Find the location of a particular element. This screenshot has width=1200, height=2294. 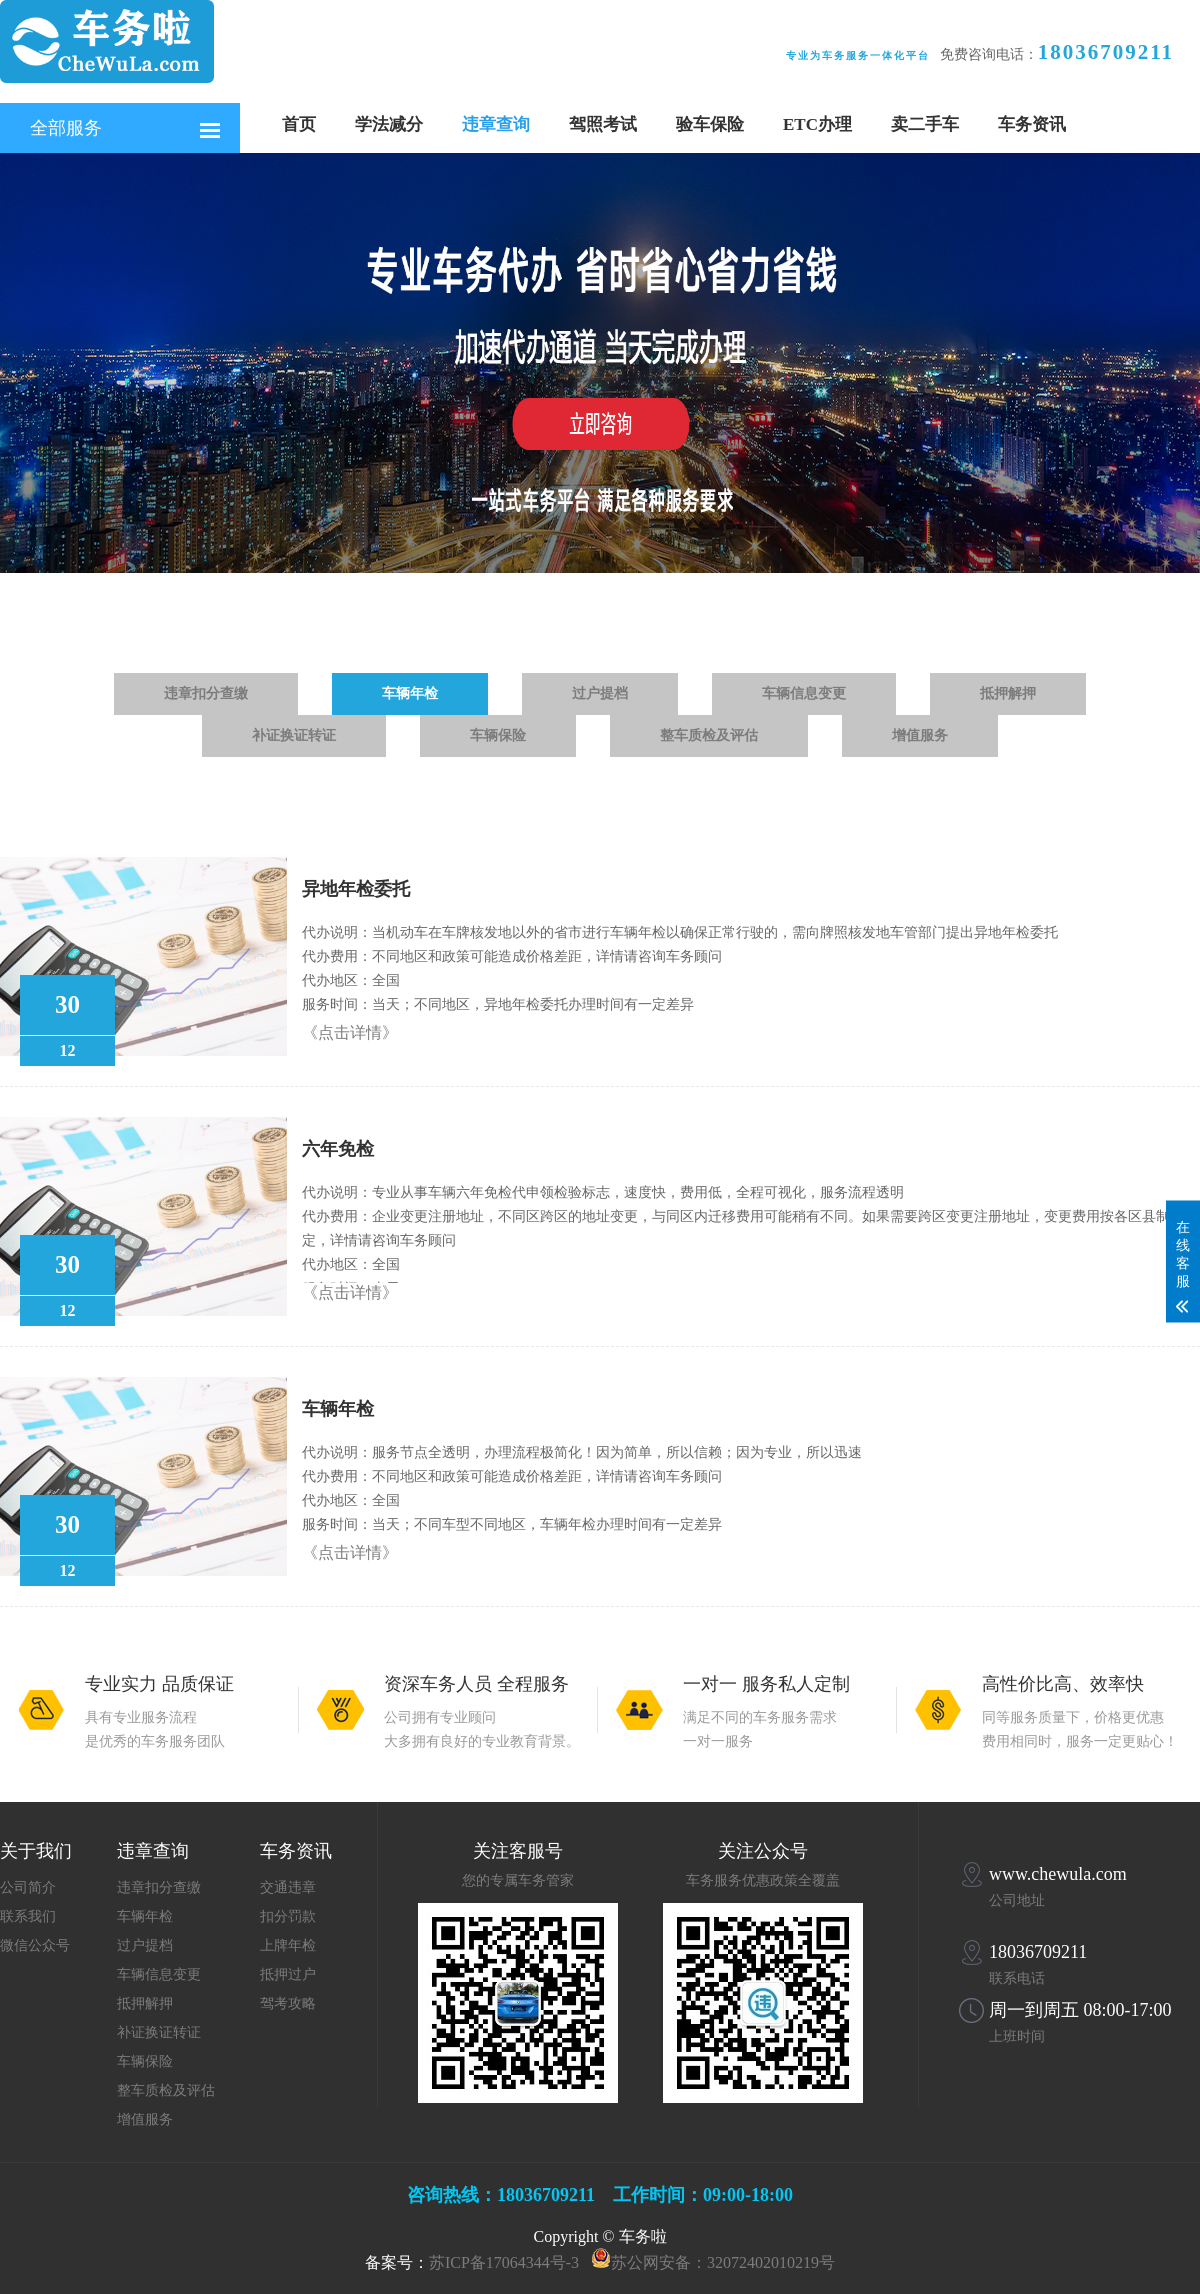

公司简介 is located at coordinates (28, 1887).